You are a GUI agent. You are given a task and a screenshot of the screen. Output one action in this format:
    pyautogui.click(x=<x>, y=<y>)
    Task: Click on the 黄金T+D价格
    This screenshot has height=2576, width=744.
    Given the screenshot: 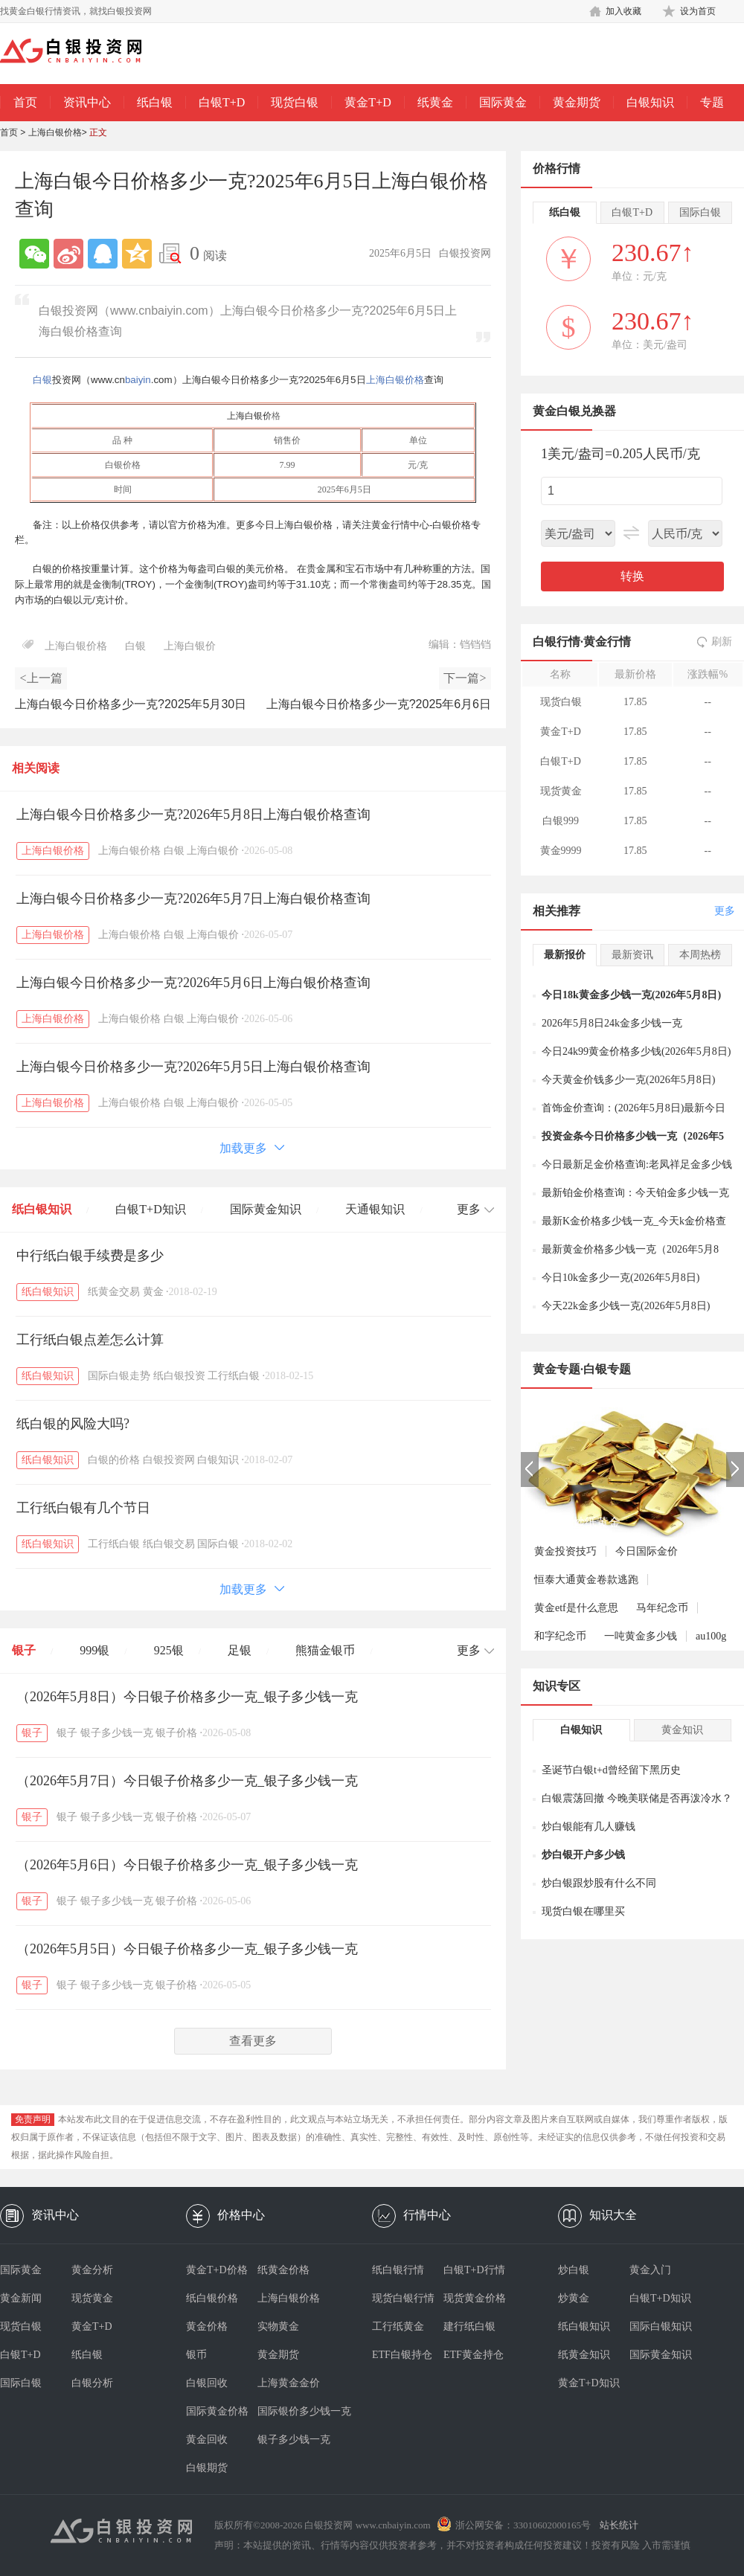 What is the action you would take?
    pyautogui.click(x=217, y=2269)
    